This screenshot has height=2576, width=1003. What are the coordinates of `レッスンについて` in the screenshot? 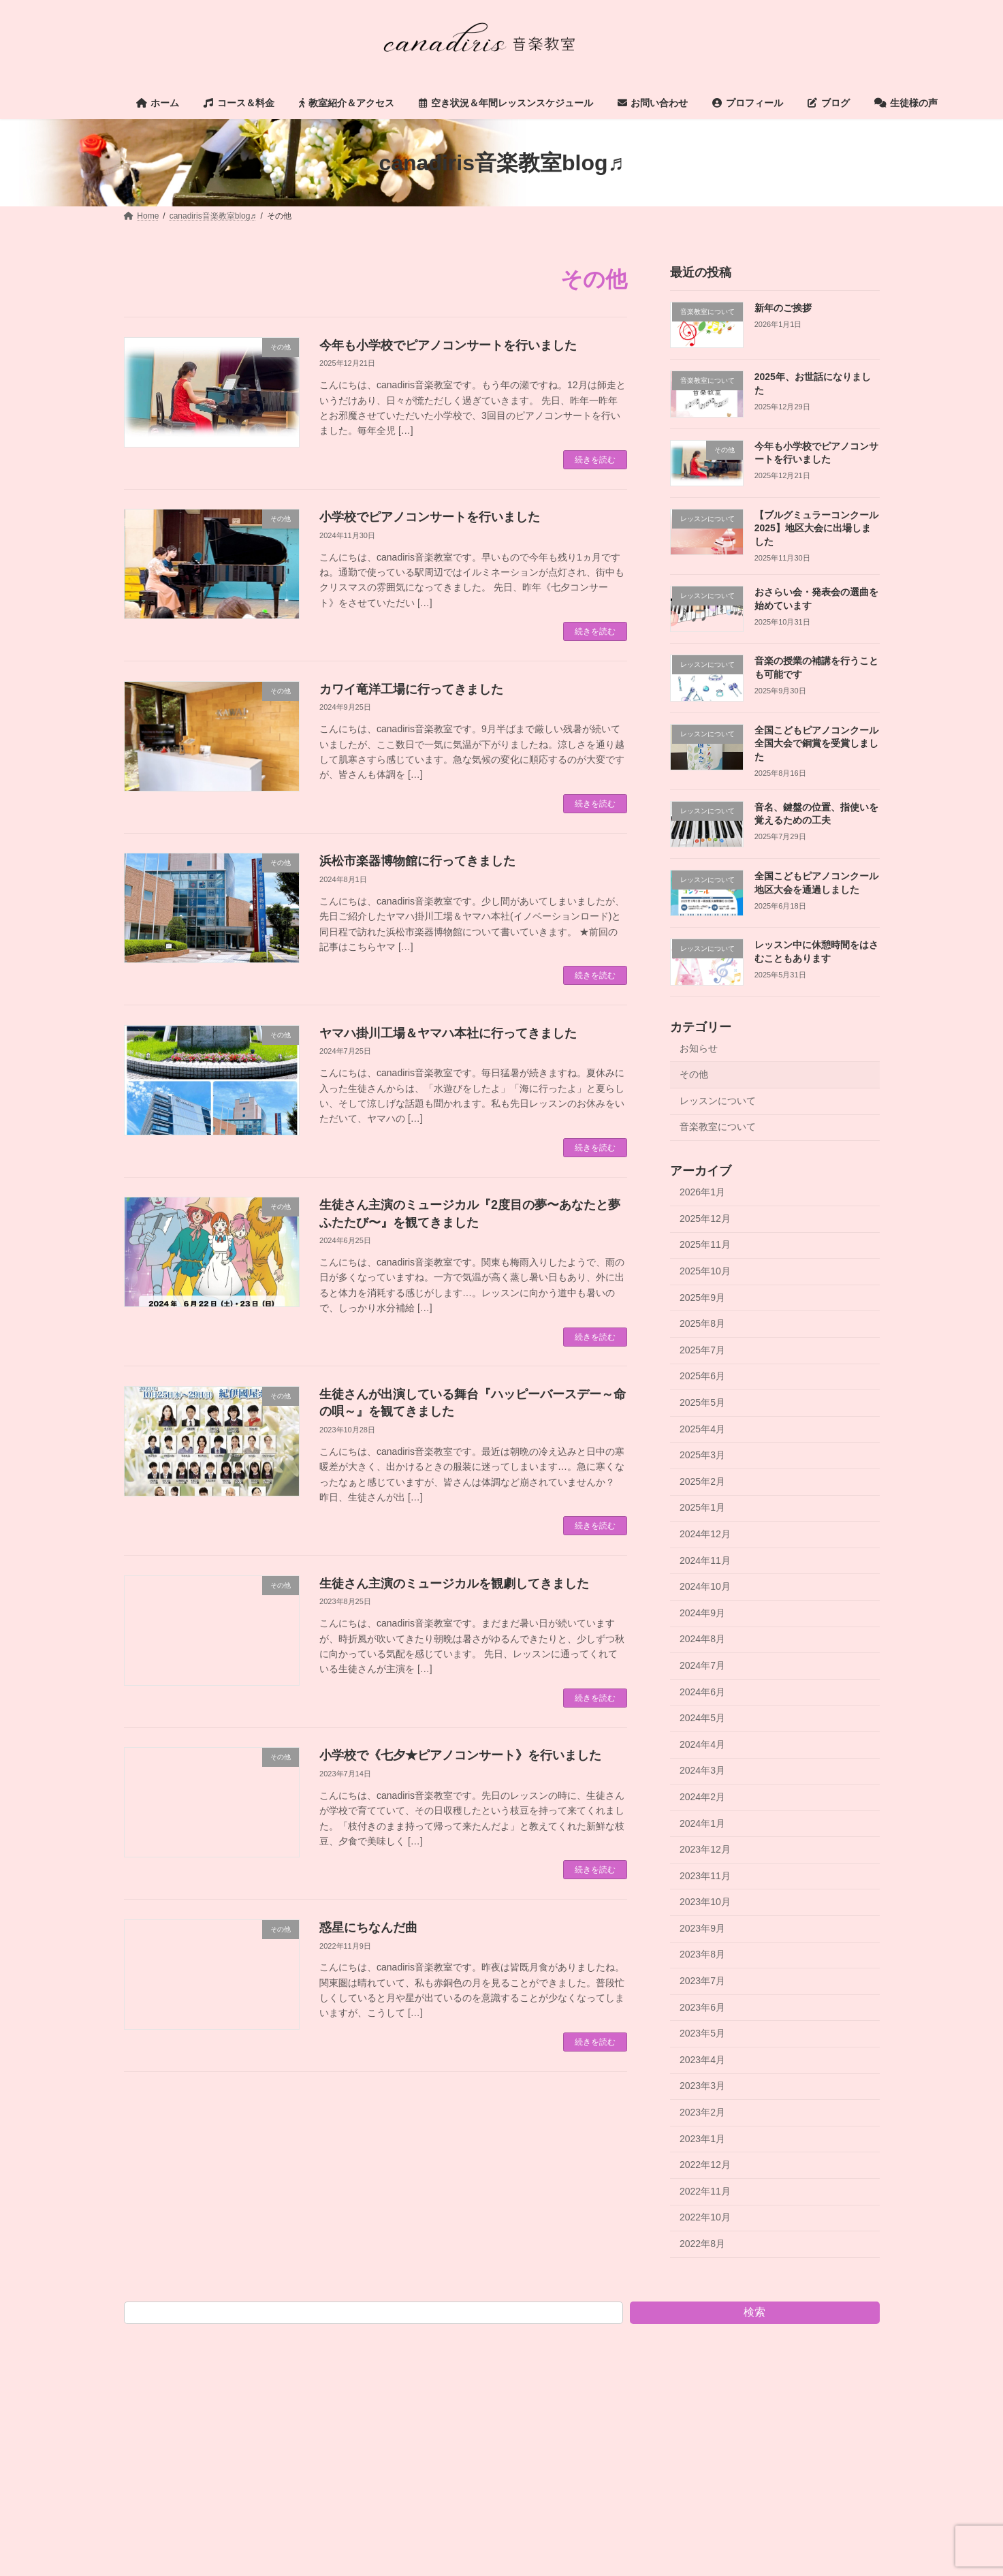 It's located at (718, 1100).